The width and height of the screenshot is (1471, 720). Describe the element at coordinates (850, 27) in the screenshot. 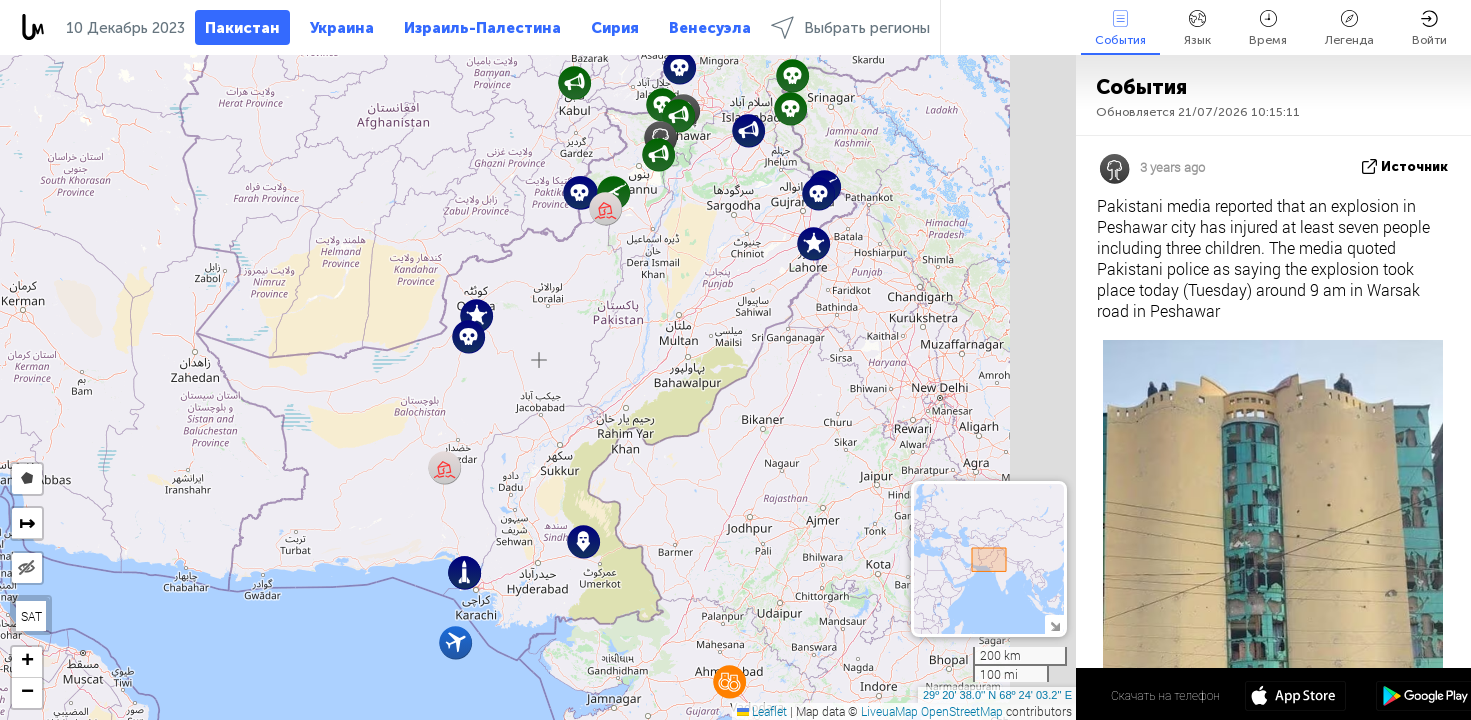

I see `Выбрать регионы` at that location.